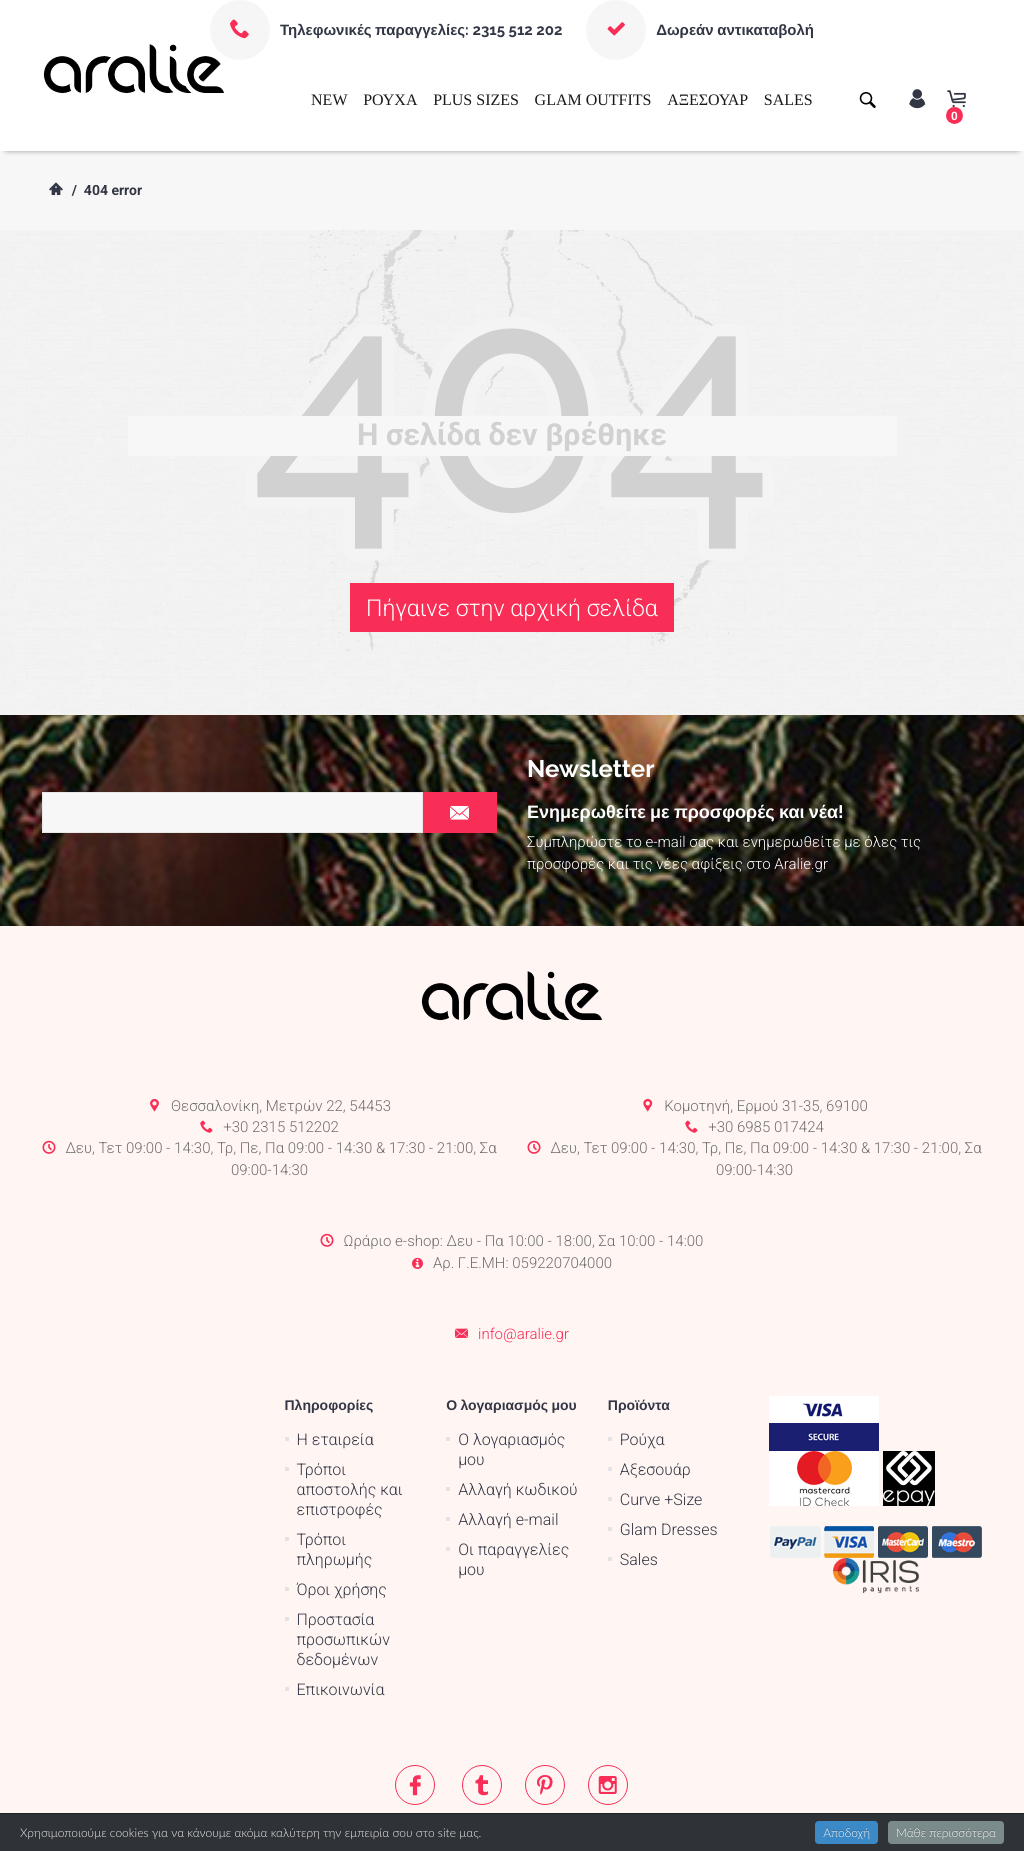  What do you see at coordinates (639, 1479) in the screenshot?
I see `Sales` at bounding box center [639, 1479].